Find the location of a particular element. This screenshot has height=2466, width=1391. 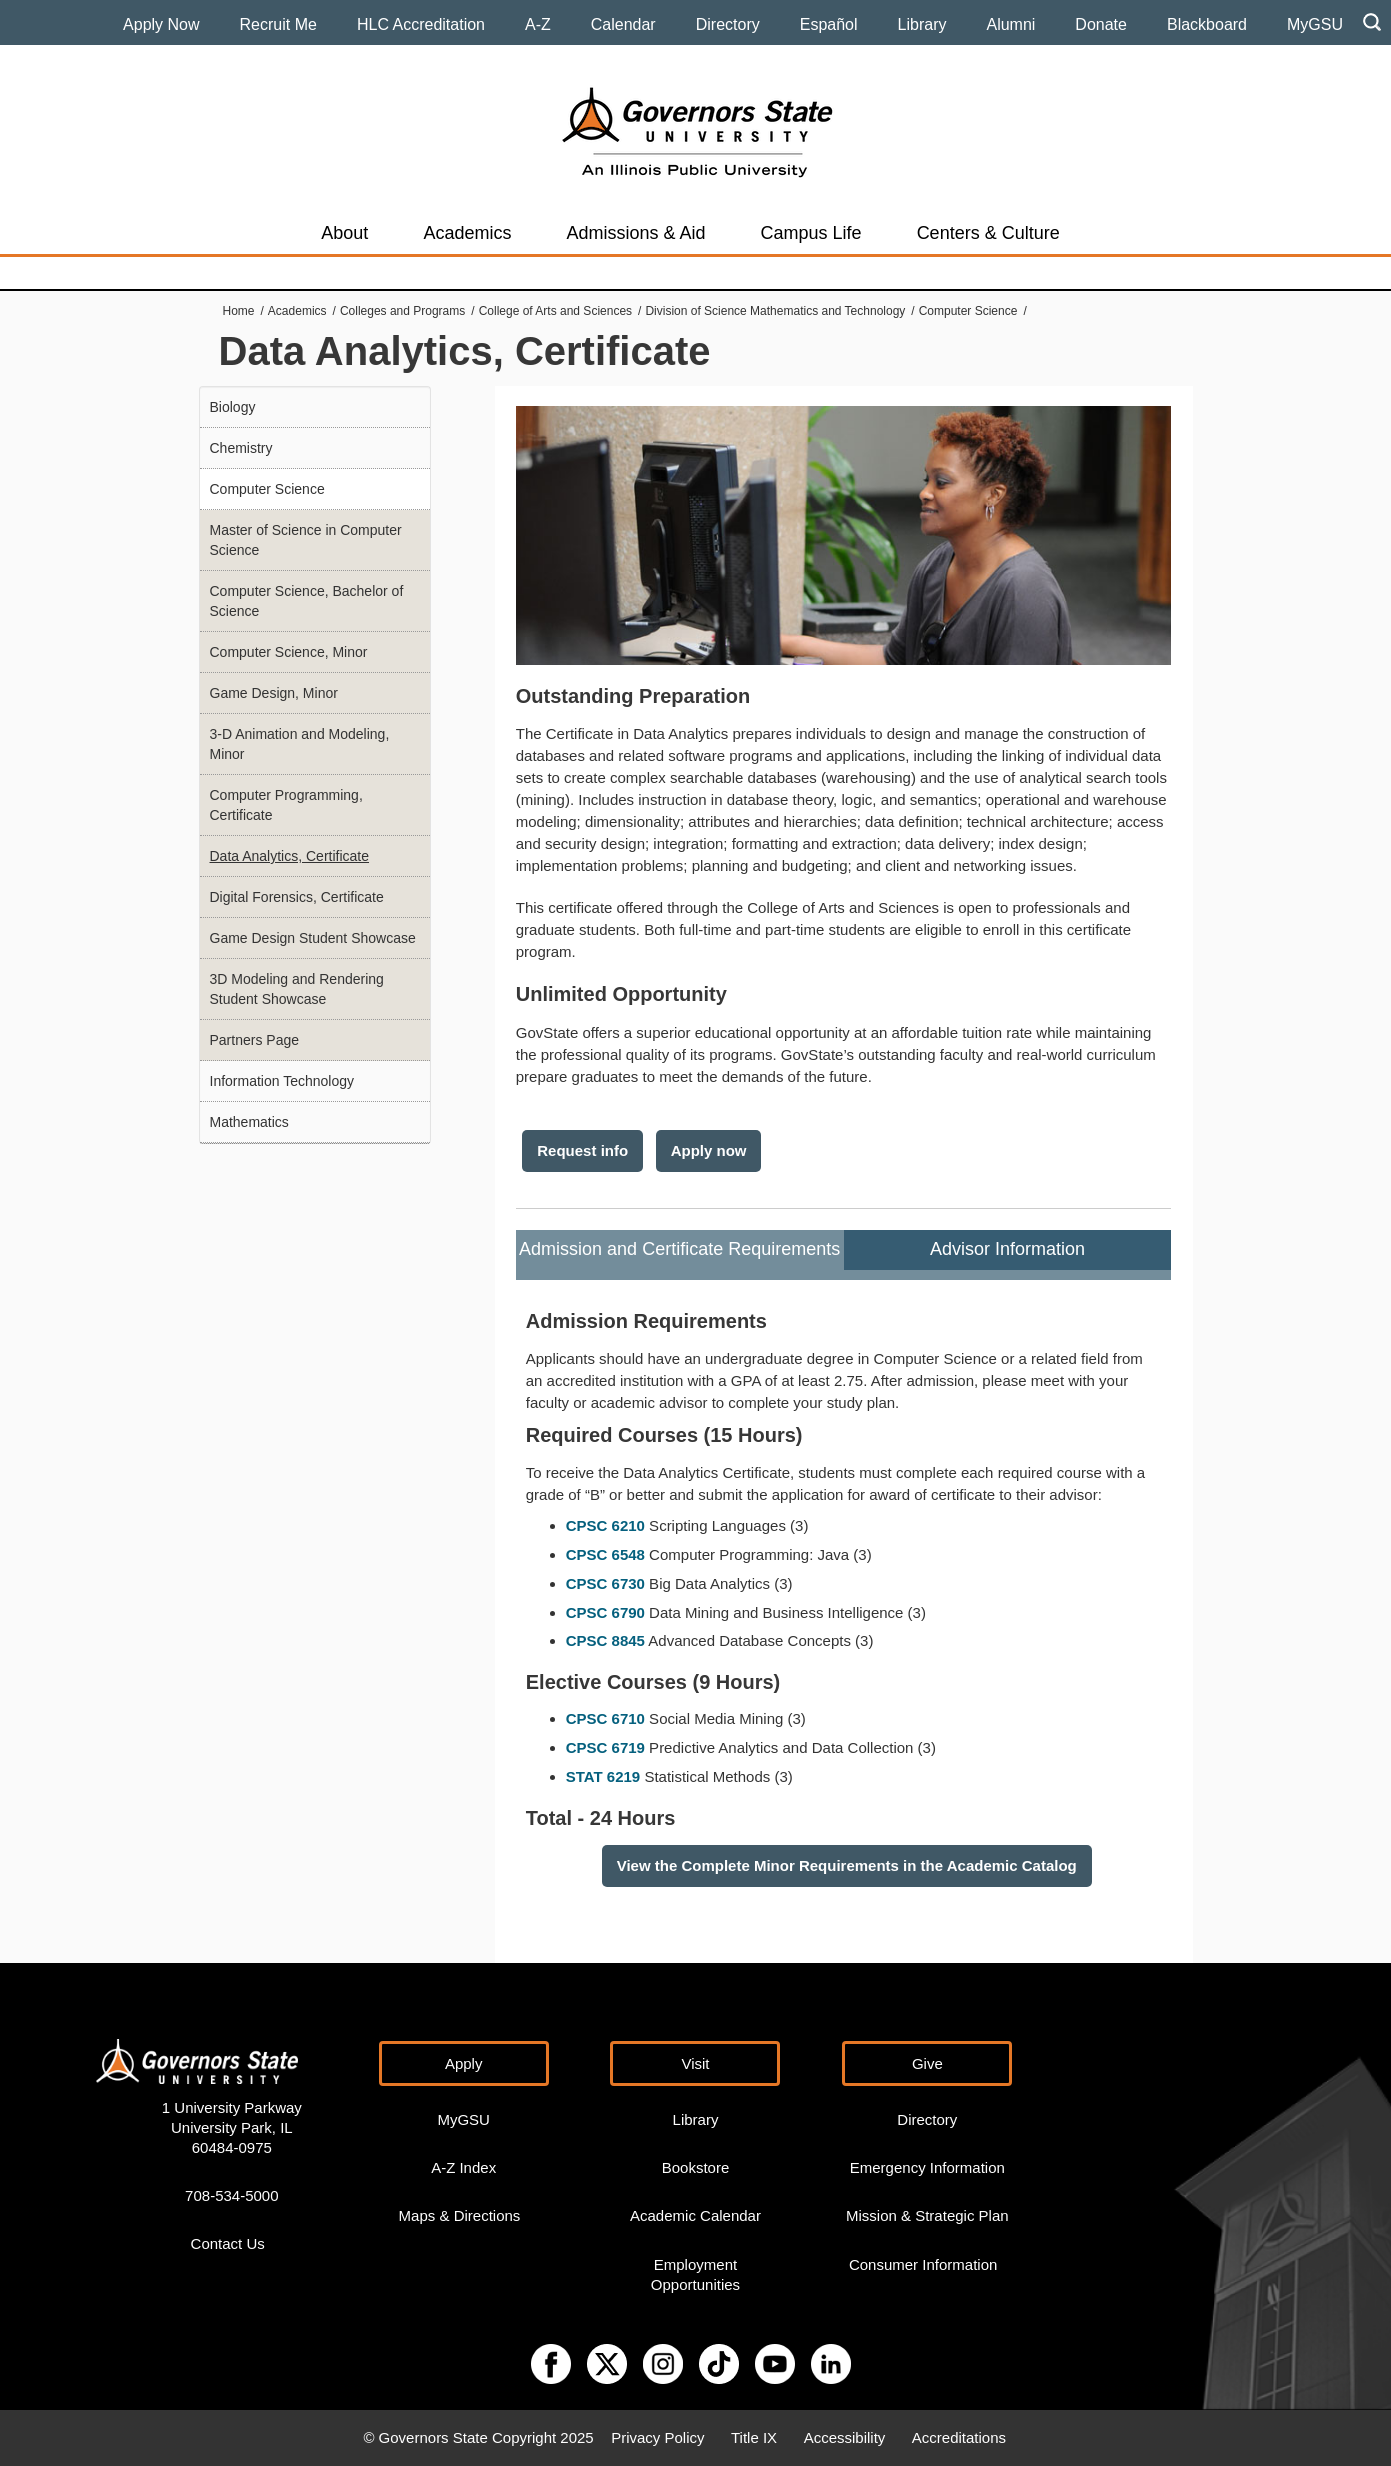

Request info is located at coordinates (582, 1150).